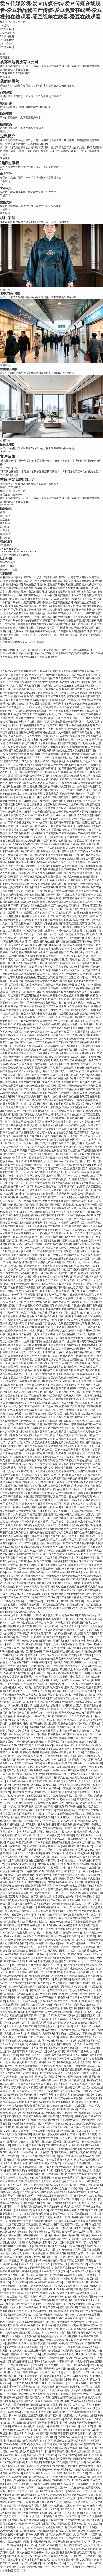 The image size is (103, 2576). Describe the element at coordinates (43, 2148) in the screenshot. I see `欧美H版在` at that location.